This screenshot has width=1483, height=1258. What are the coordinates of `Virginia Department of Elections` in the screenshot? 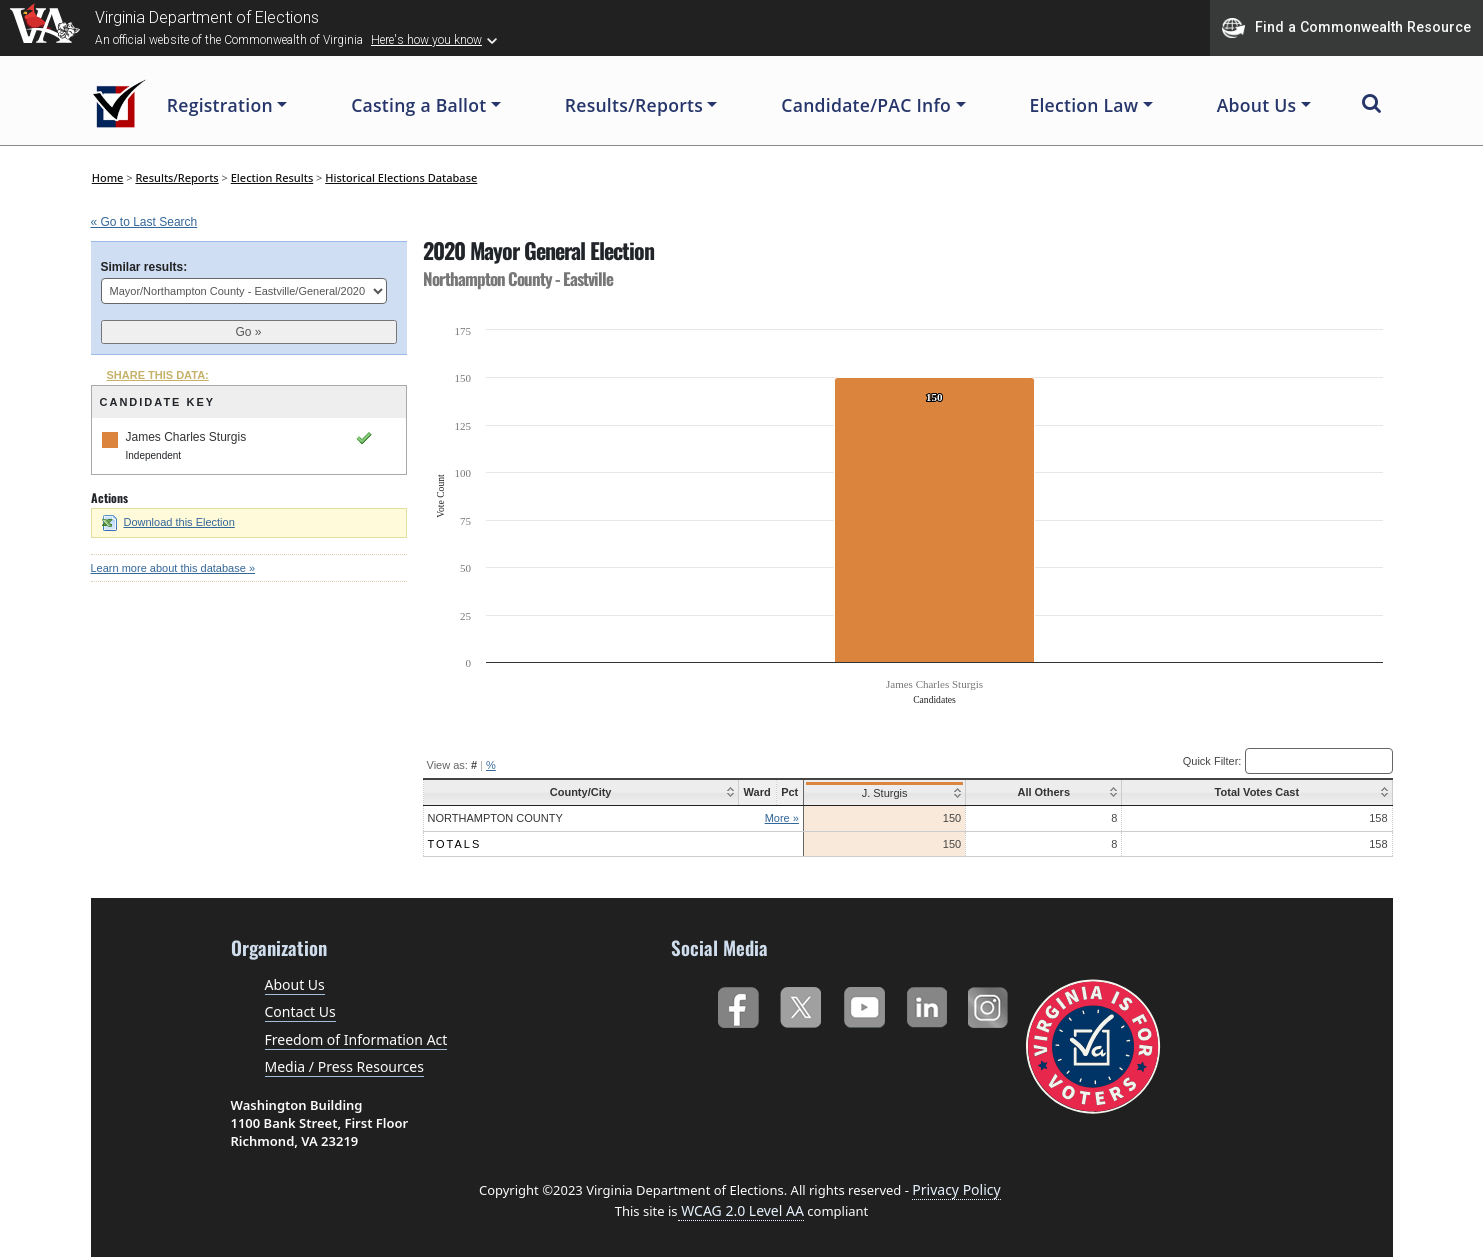 It's located at (207, 17).